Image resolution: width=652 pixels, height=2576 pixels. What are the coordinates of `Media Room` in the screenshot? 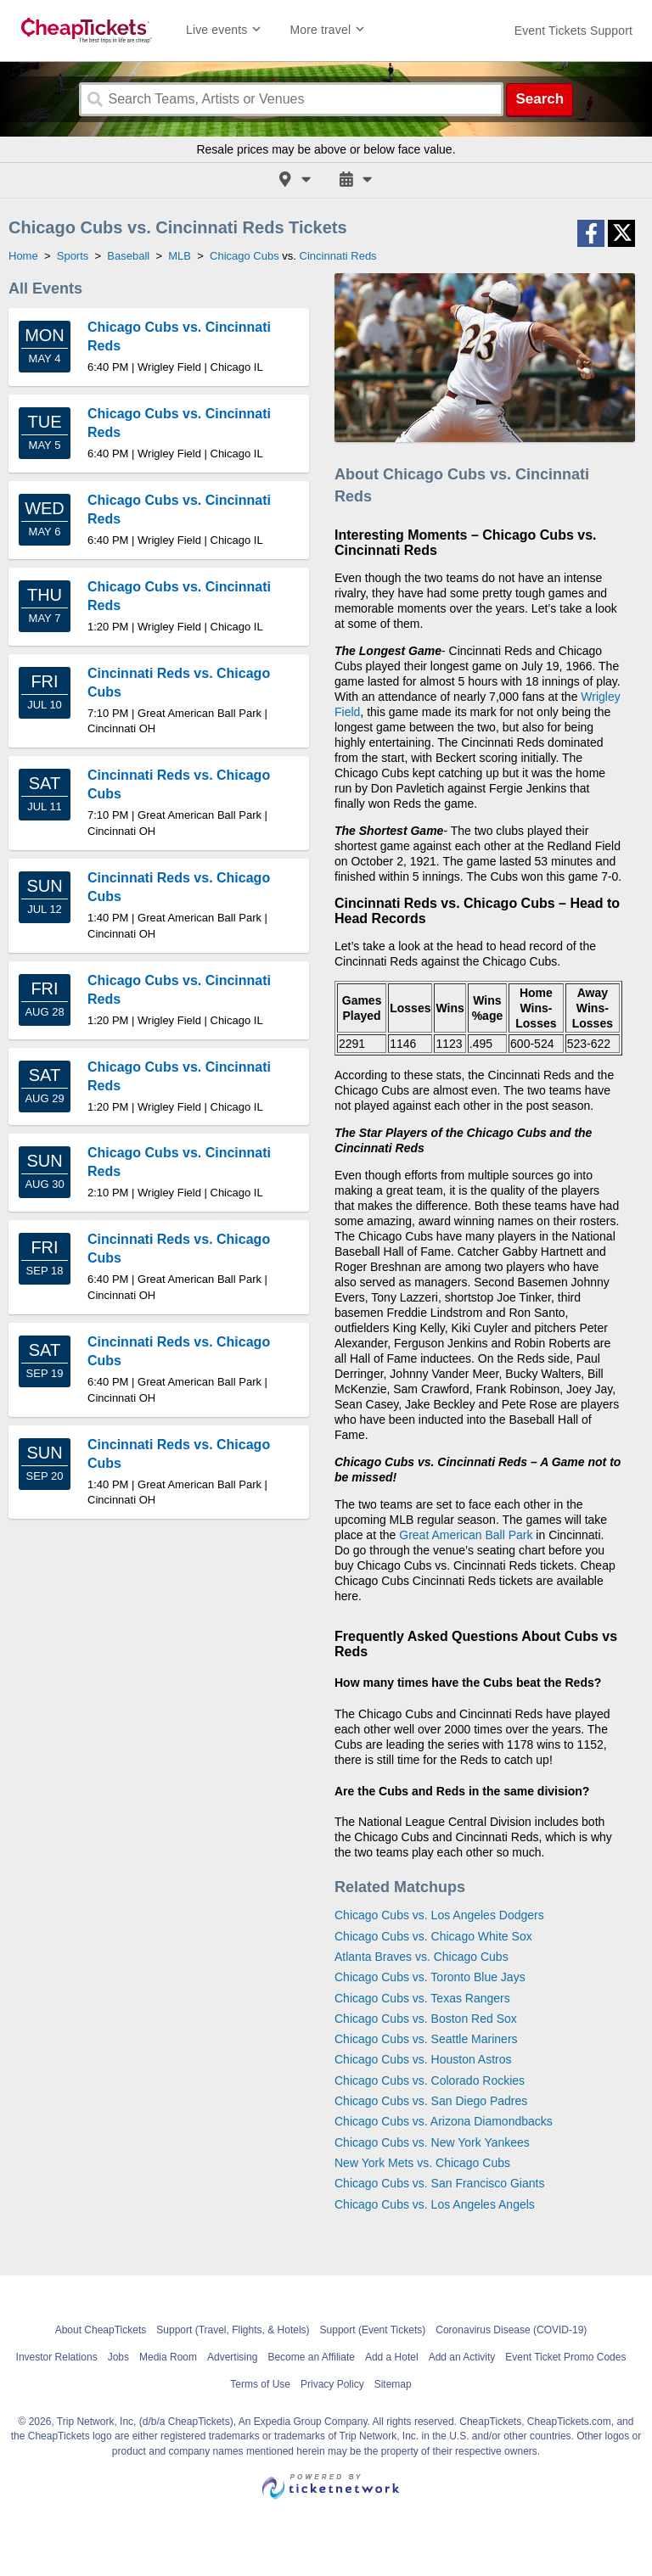 It's located at (168, 2357).